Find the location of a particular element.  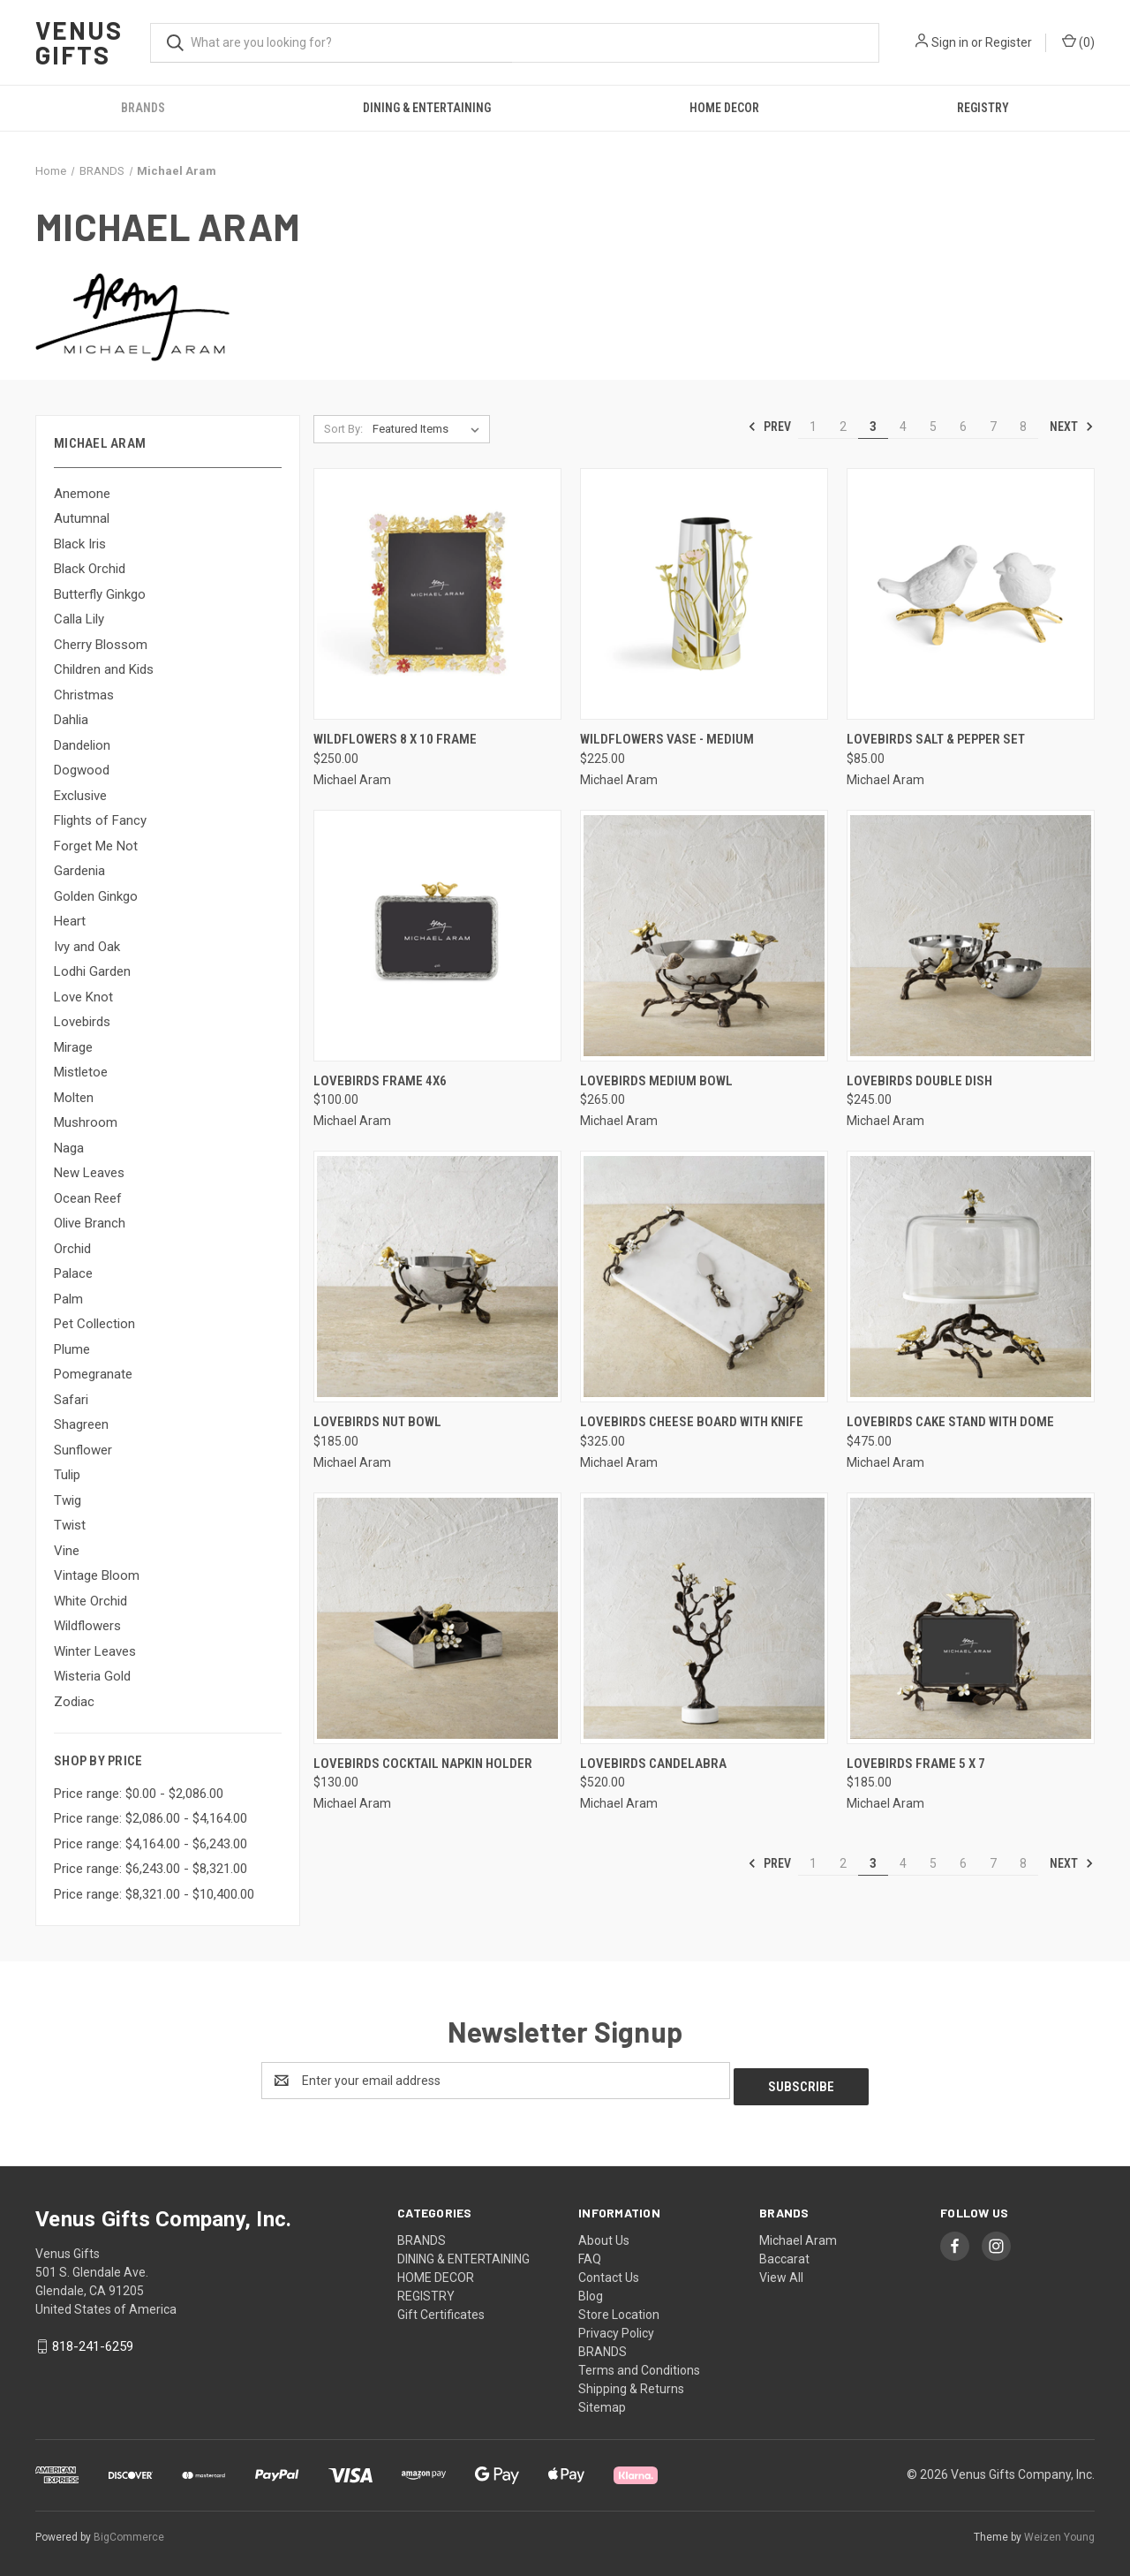

Lovebirds Frame 5 x 7 [Lovebirds Frame 5 x 7, $185.00] is located at coordinates (916, 1763).